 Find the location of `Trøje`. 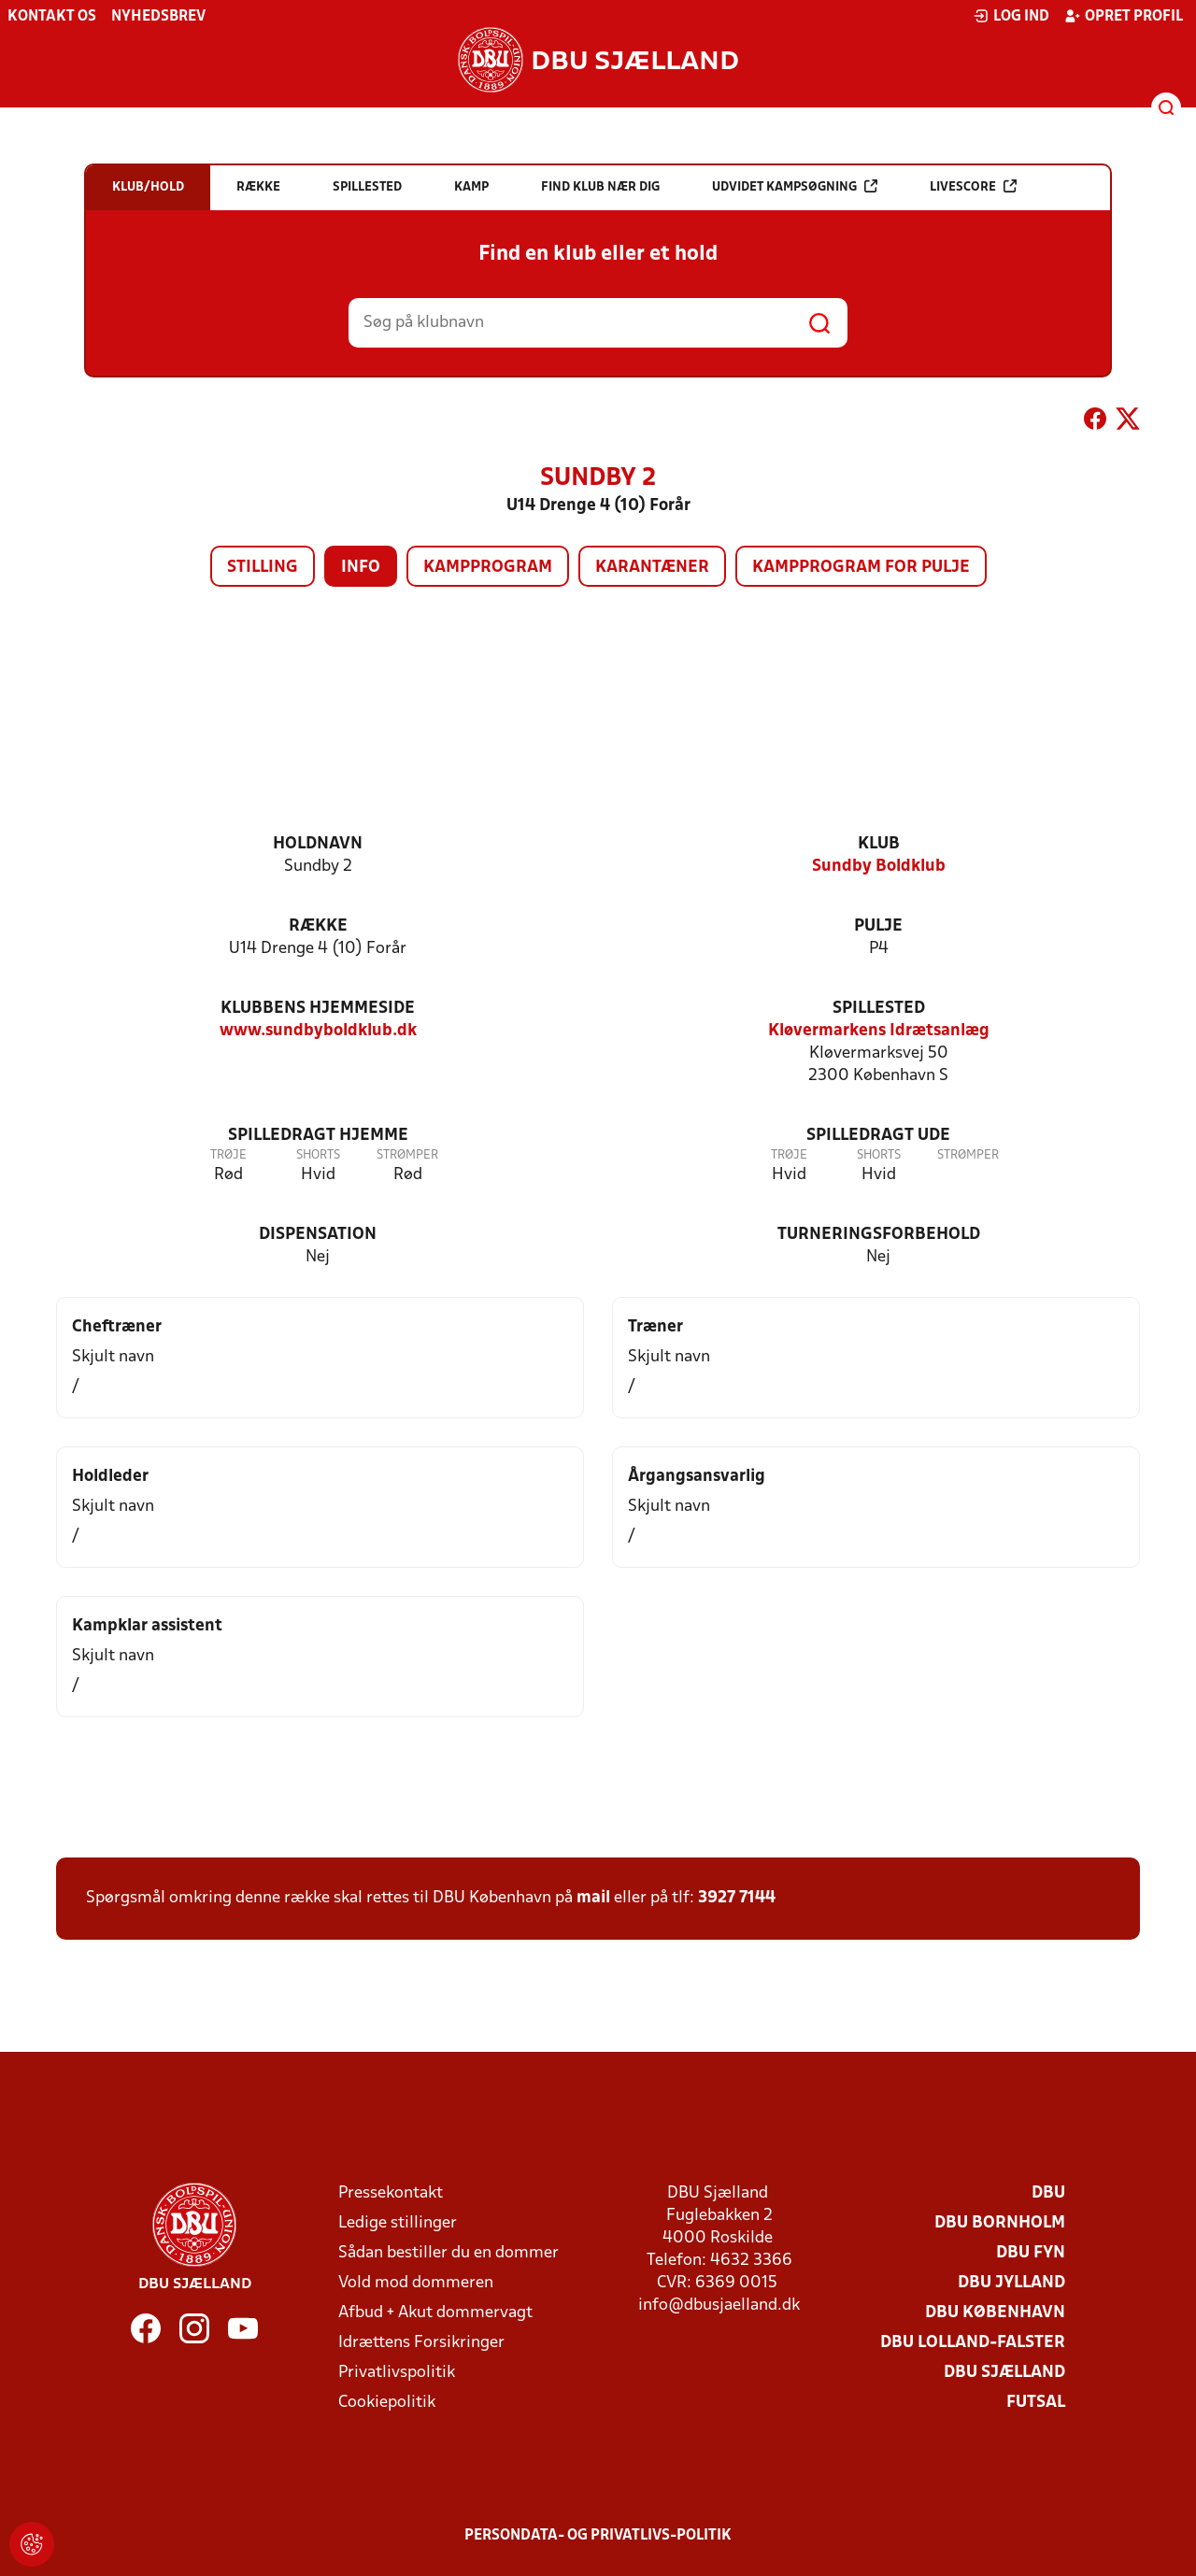

Trøje is located at coordinates (228, 1155).